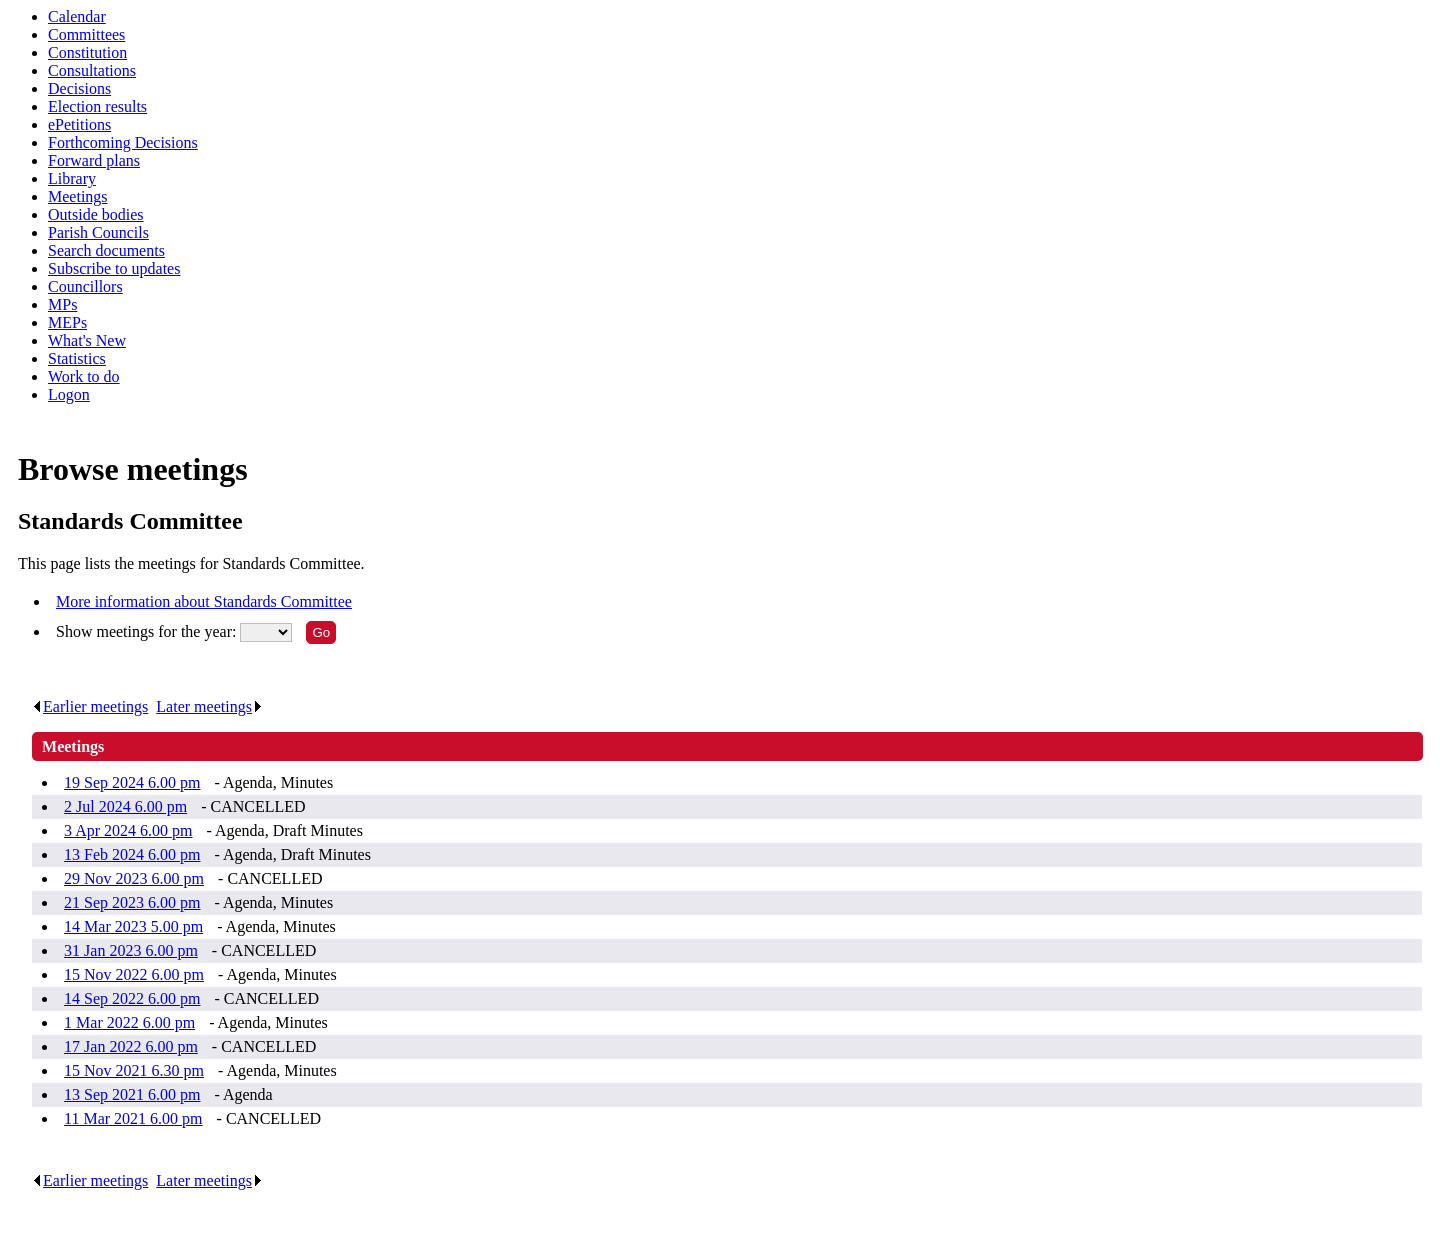 The width and height of the screenshot is (1440, 1248). Describe the element at coordinates (132, 854) in the screenshot. I see `13 Feb 2024 6.00 pm` at that location.